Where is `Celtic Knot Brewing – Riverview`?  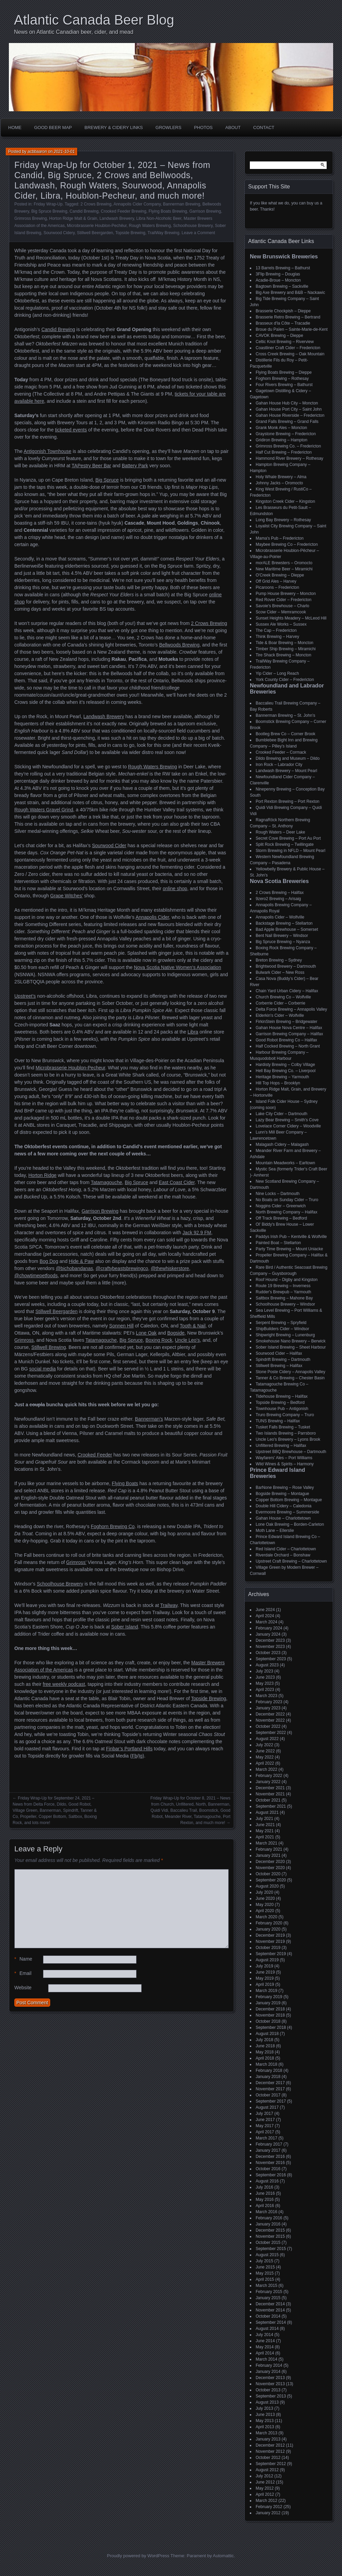
Celtic Knot Brewing – Riverview is located at coordinates (285, 341).